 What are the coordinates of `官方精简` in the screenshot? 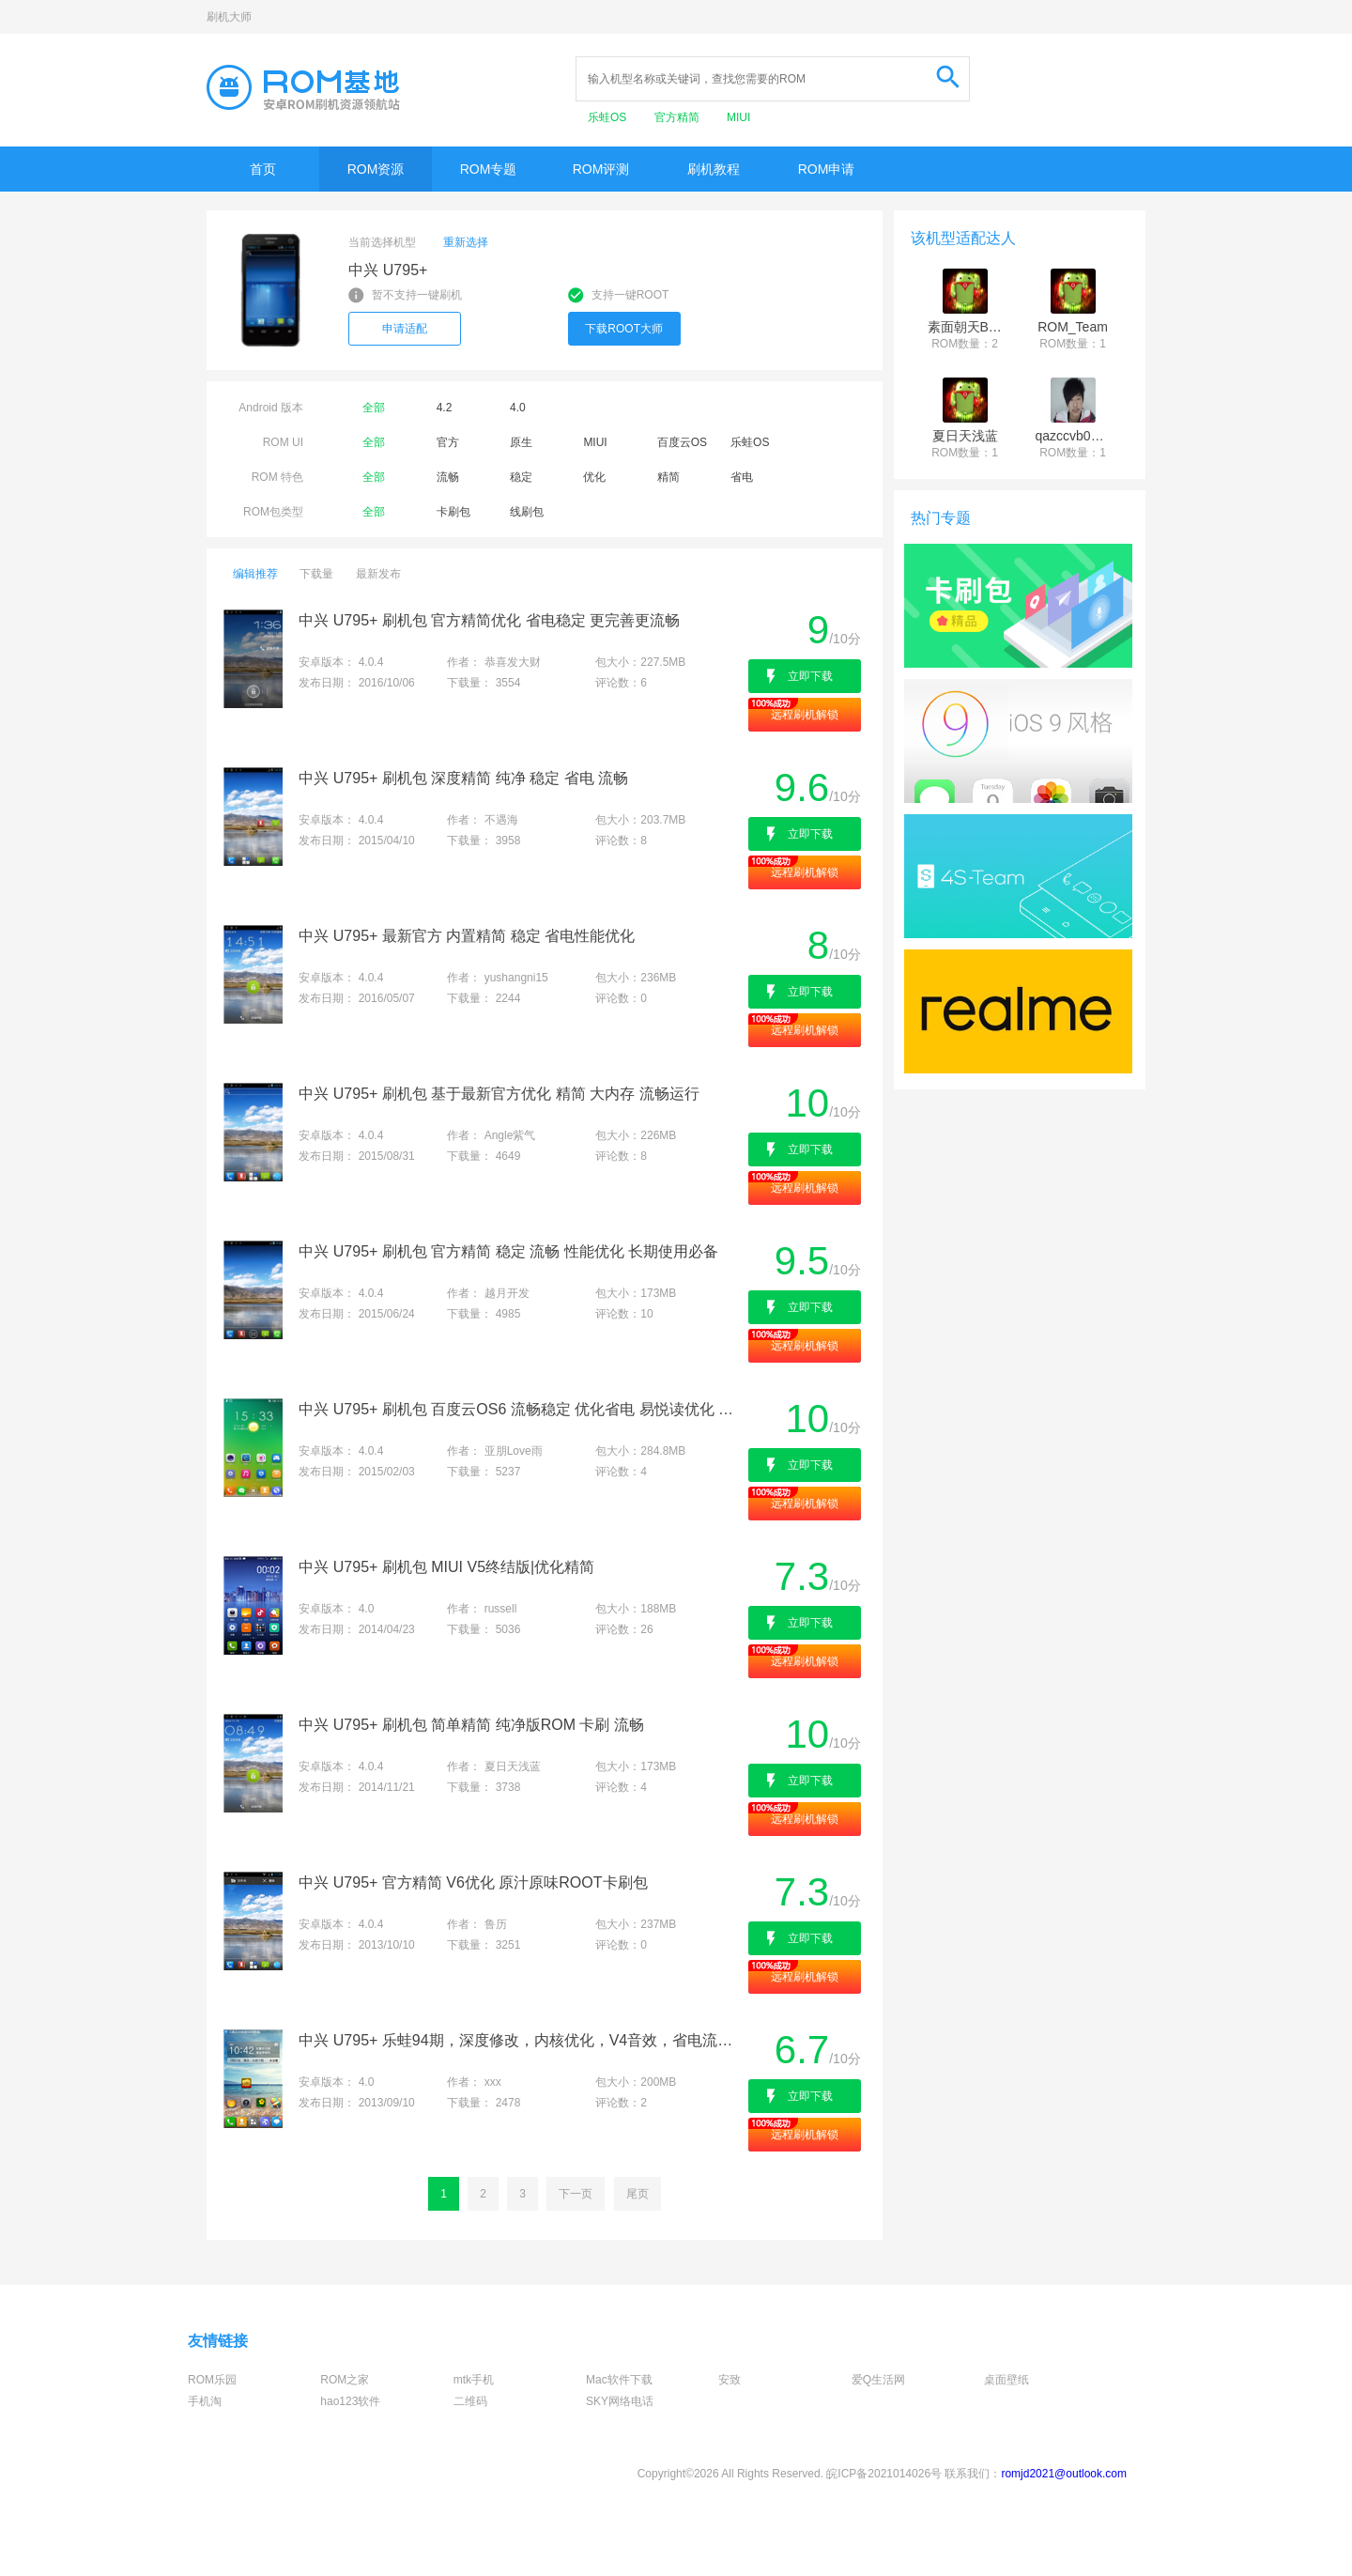 It's located at (678, 117).